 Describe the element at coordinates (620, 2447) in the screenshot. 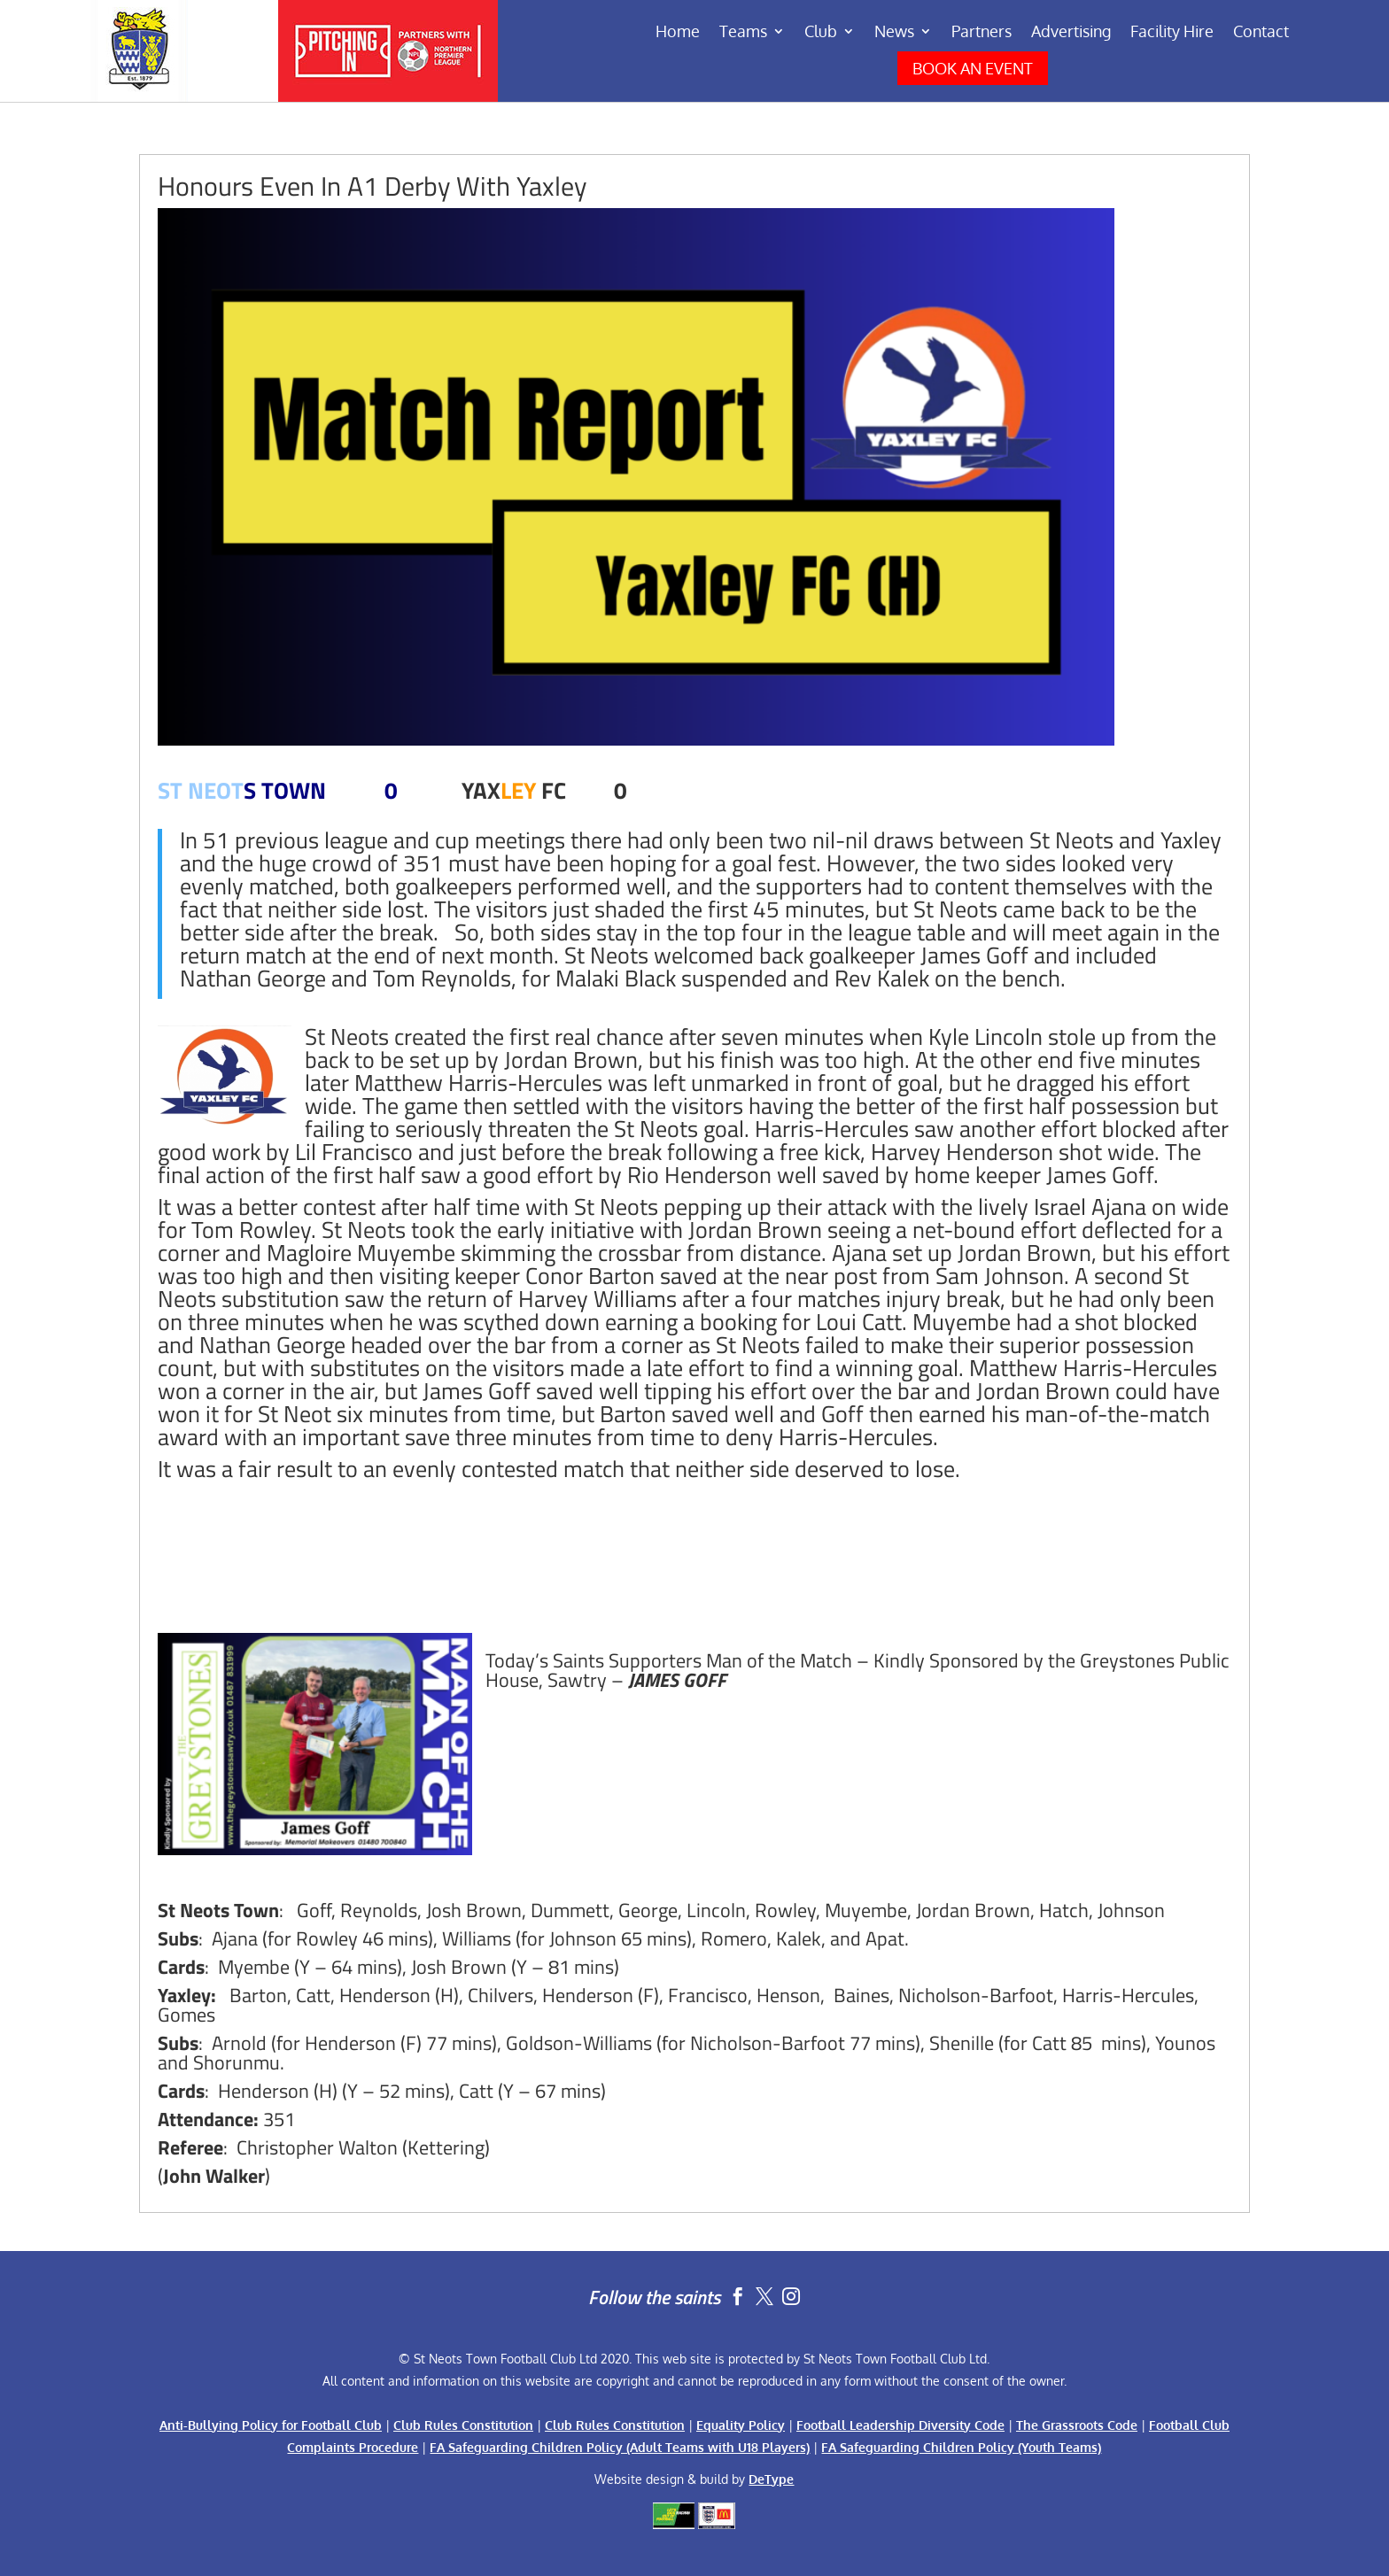

I see `FA Safeguarding Children Policy (Adult Teams with U18 Players)` at that location.